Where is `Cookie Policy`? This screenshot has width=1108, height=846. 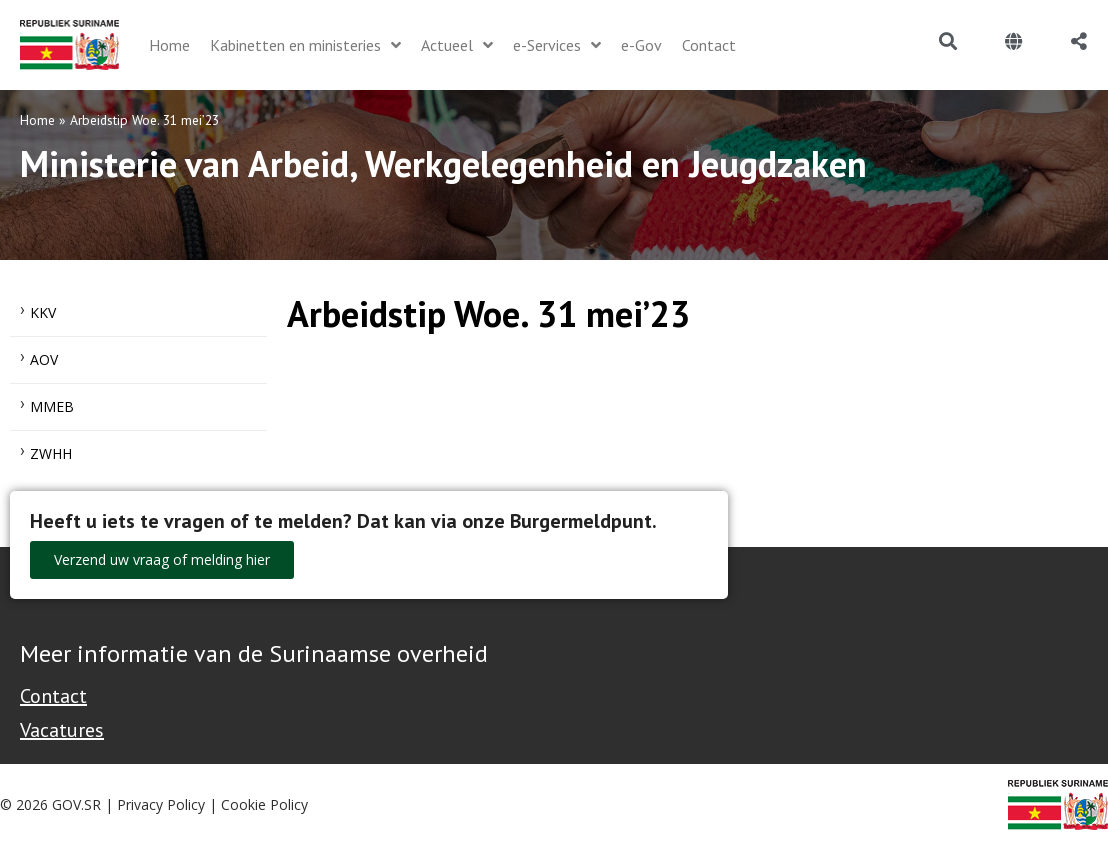
Cookie Policy is located at coordinates (264, 804).